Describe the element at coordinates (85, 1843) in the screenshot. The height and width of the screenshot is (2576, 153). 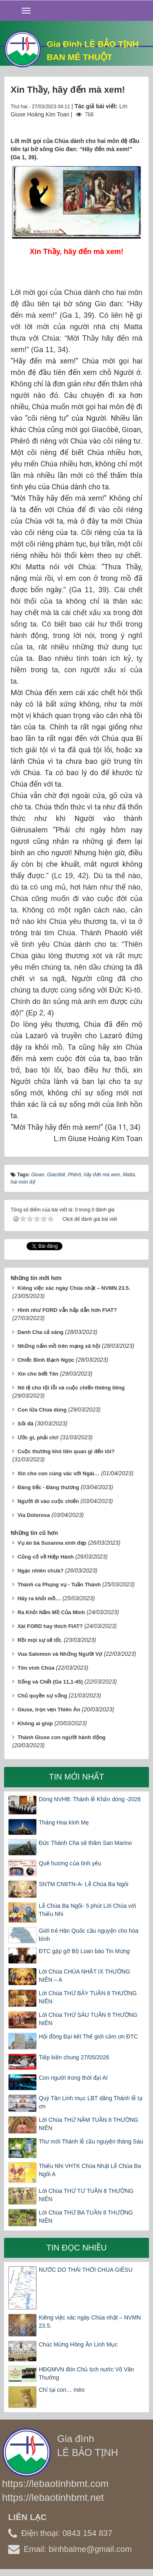
I see `Đức Thánh Cha sẽ thăm San Marino` at that location.